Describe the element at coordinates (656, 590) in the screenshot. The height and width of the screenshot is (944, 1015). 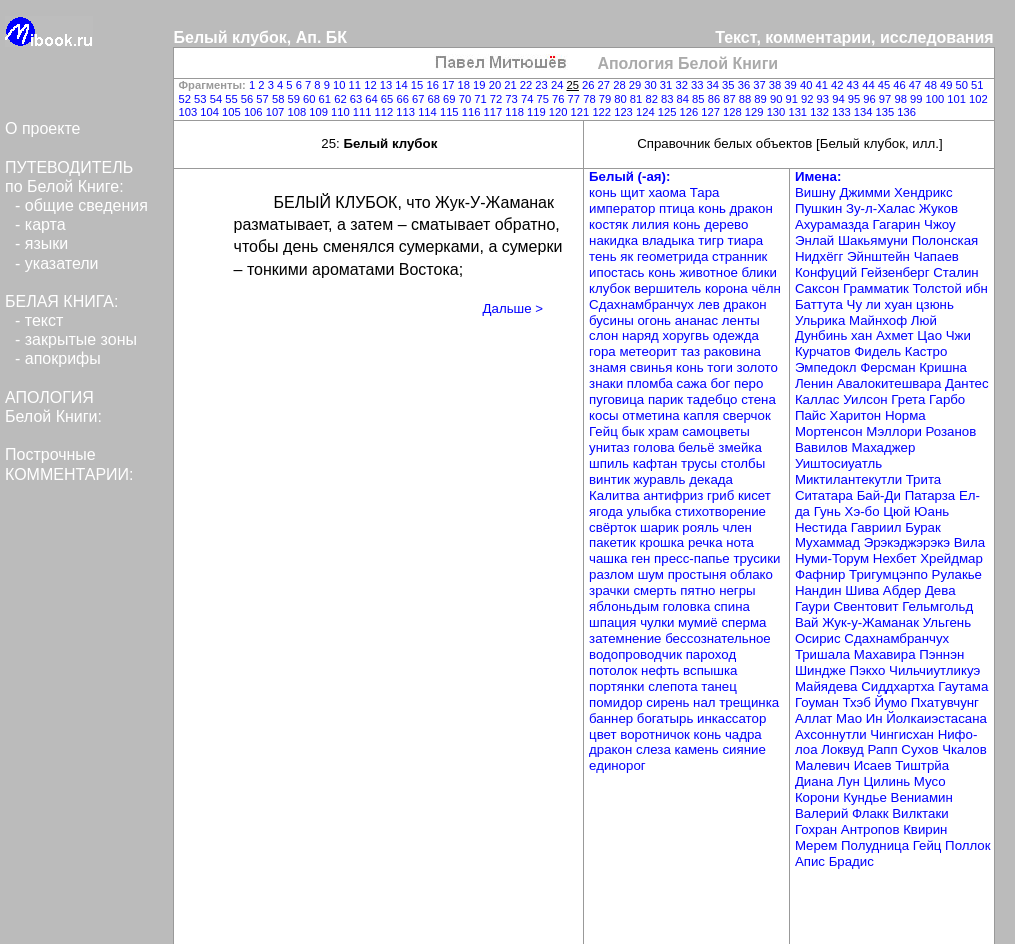
I see `смерть` at that location.